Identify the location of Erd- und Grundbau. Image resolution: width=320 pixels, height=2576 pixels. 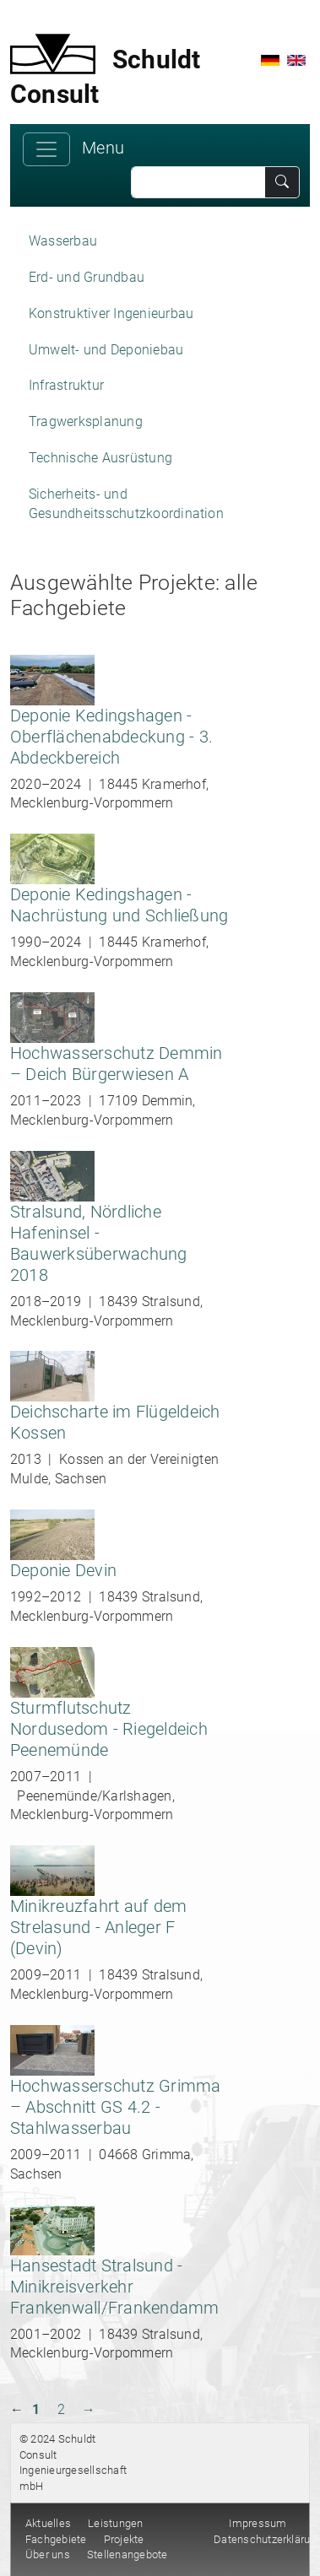
(86, 277).